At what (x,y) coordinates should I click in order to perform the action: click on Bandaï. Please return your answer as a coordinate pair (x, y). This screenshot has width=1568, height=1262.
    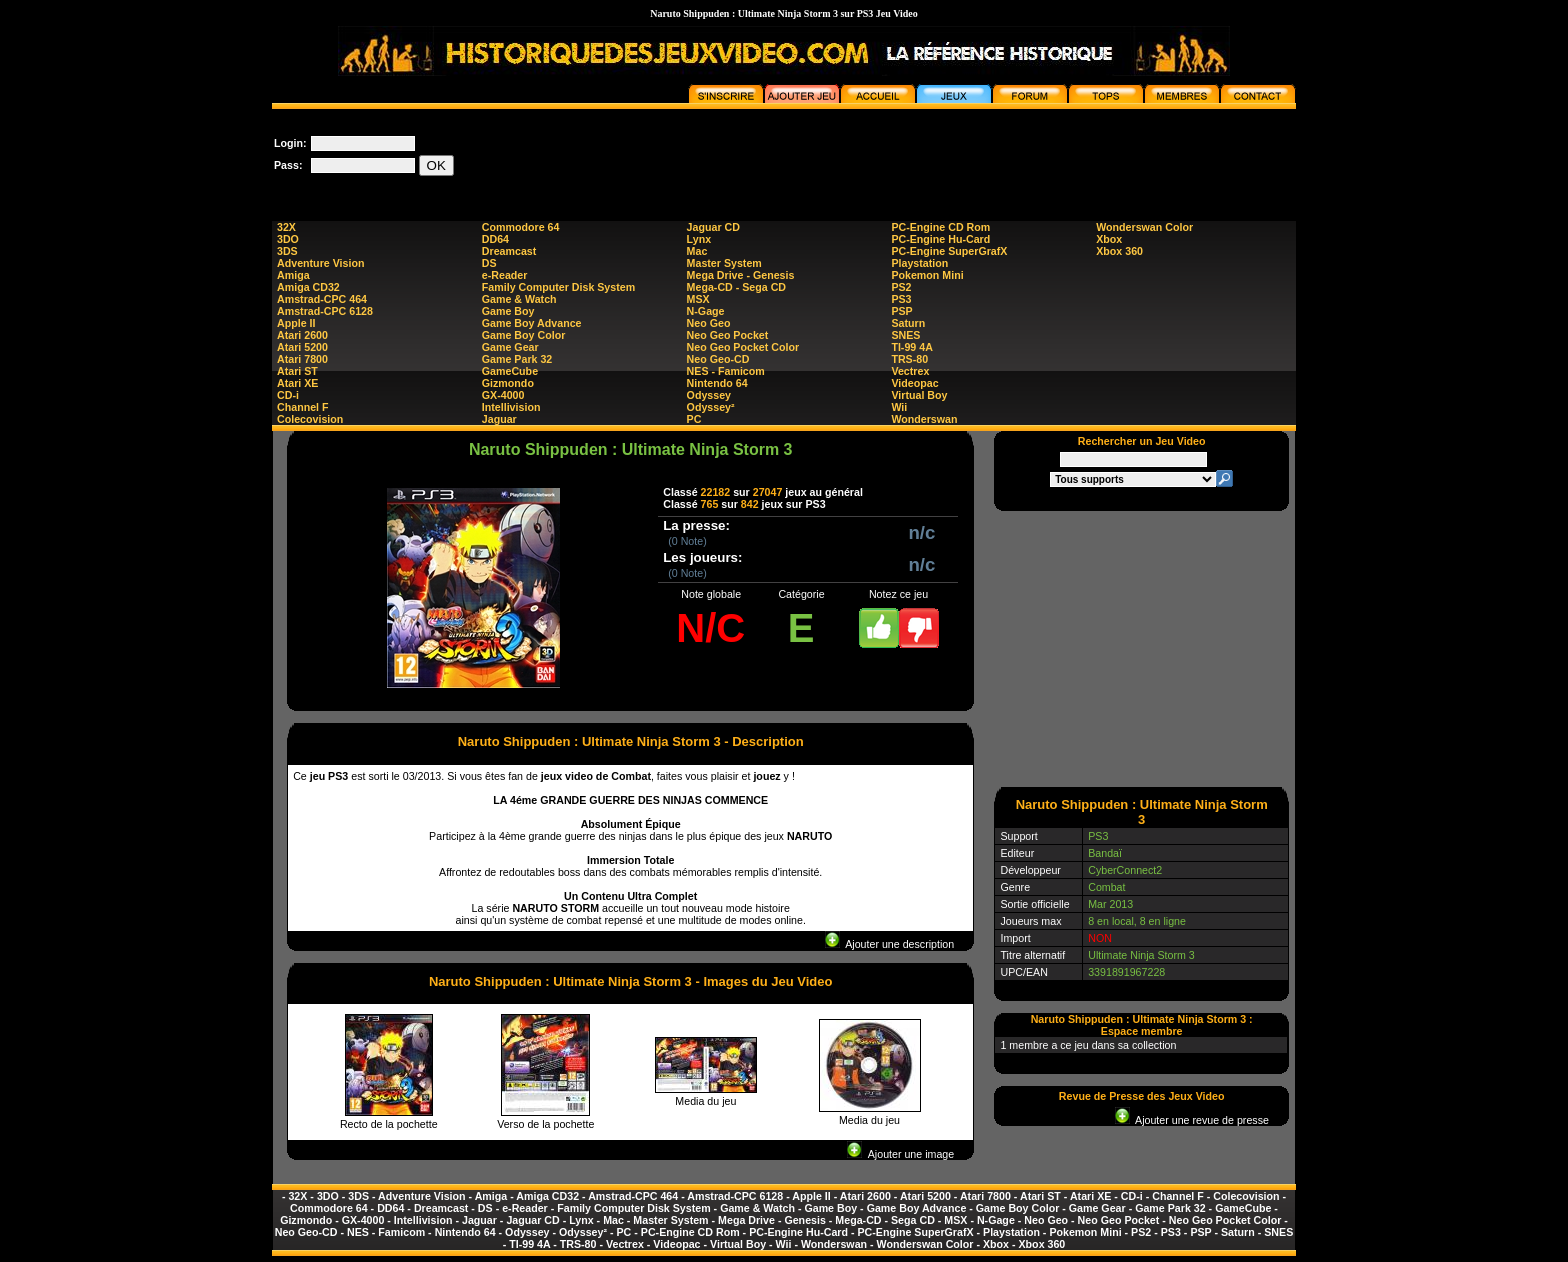
    Looking at the image, I should click on (1105, 853).